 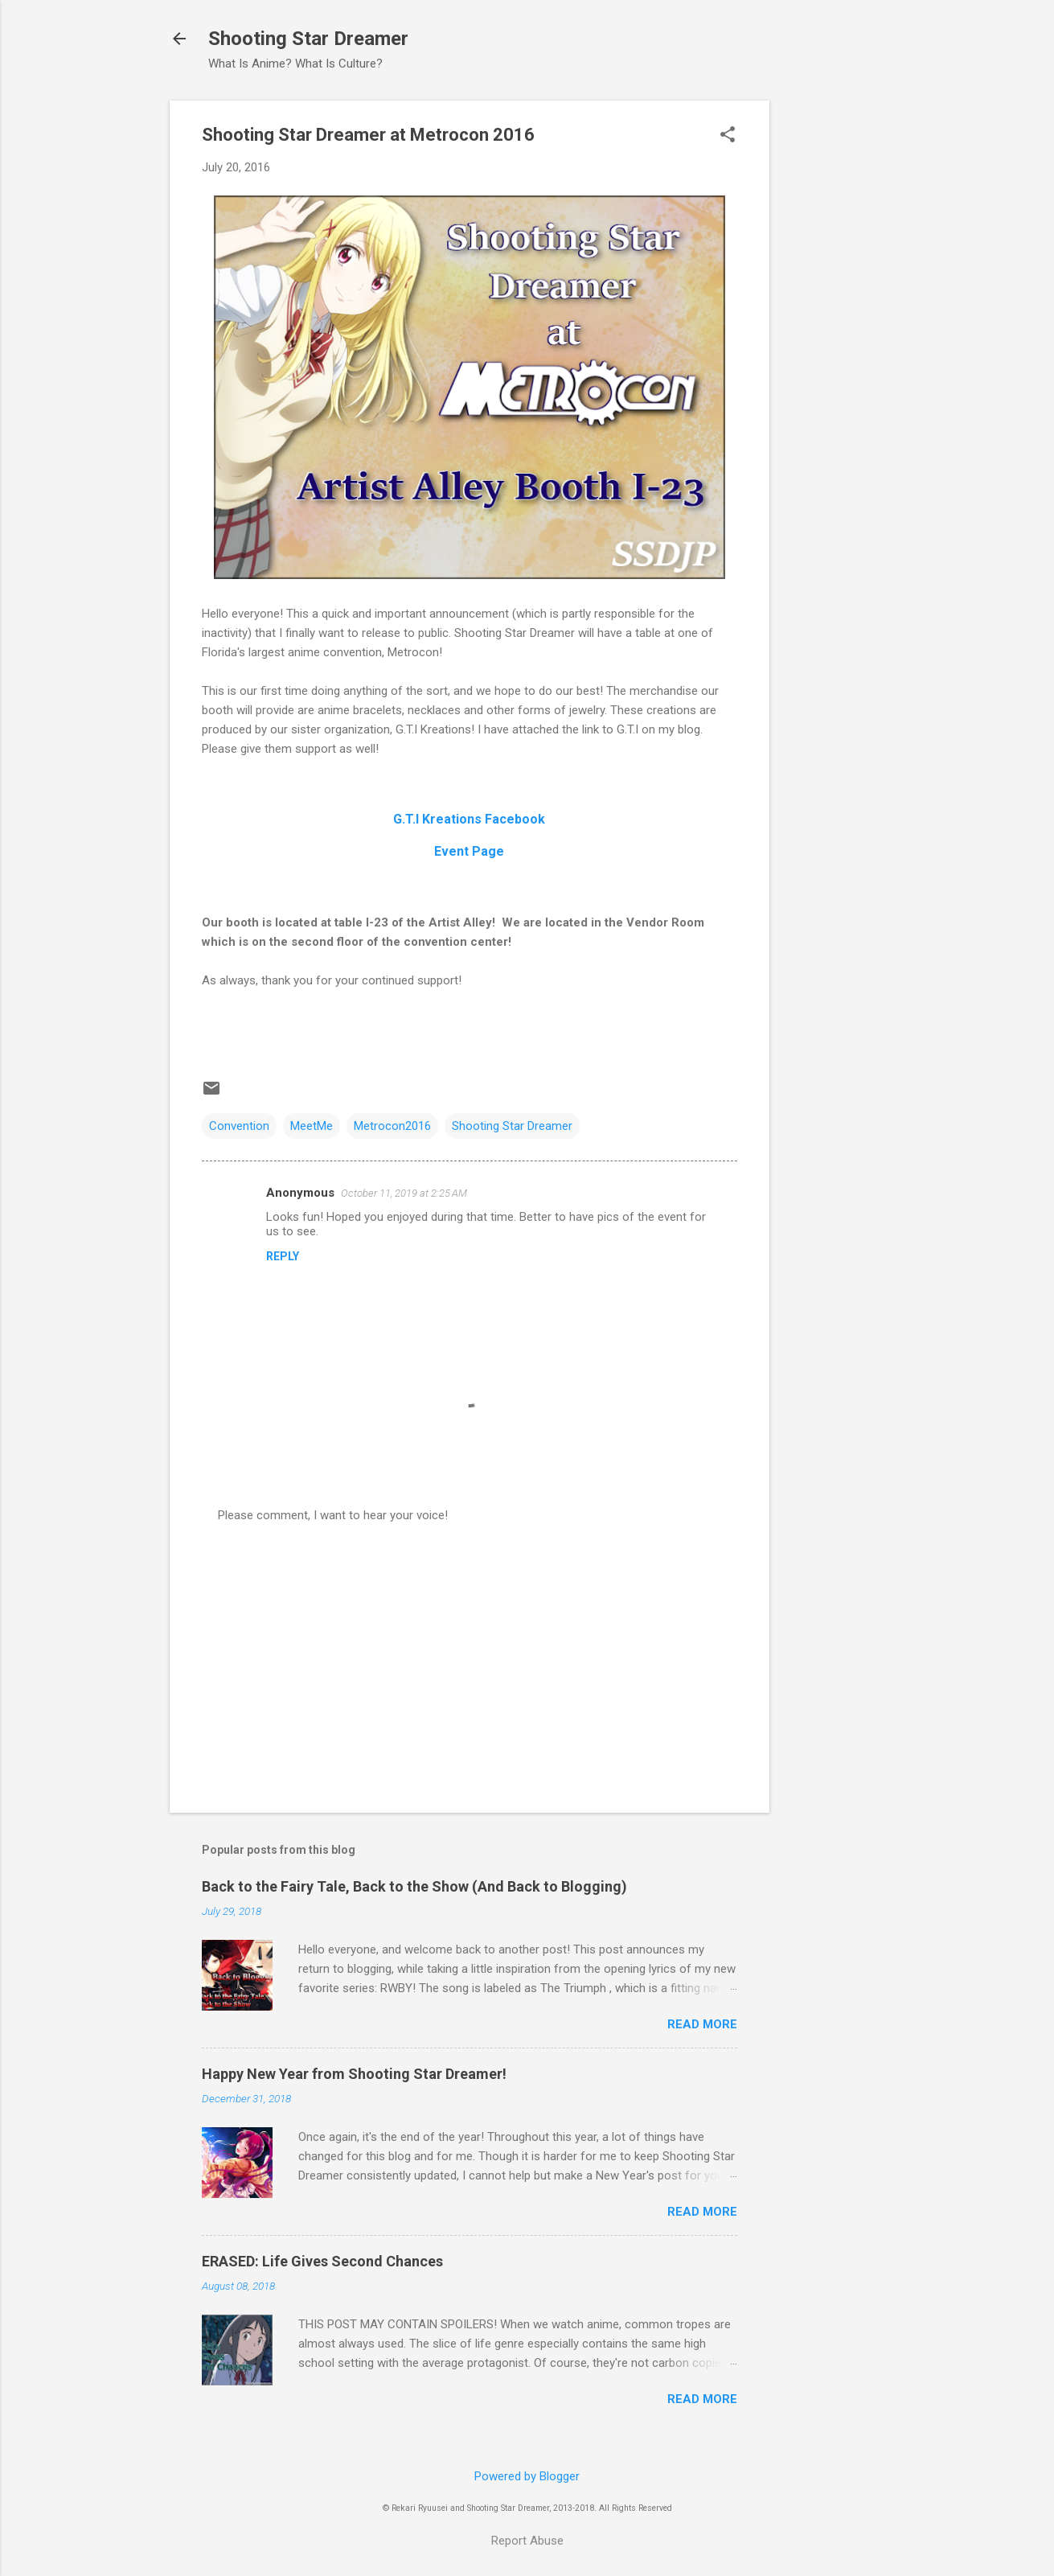 What do you see at coordinates (469, 851) in the screenshot?
I see `Event Page` at bounding box center [469, 851].